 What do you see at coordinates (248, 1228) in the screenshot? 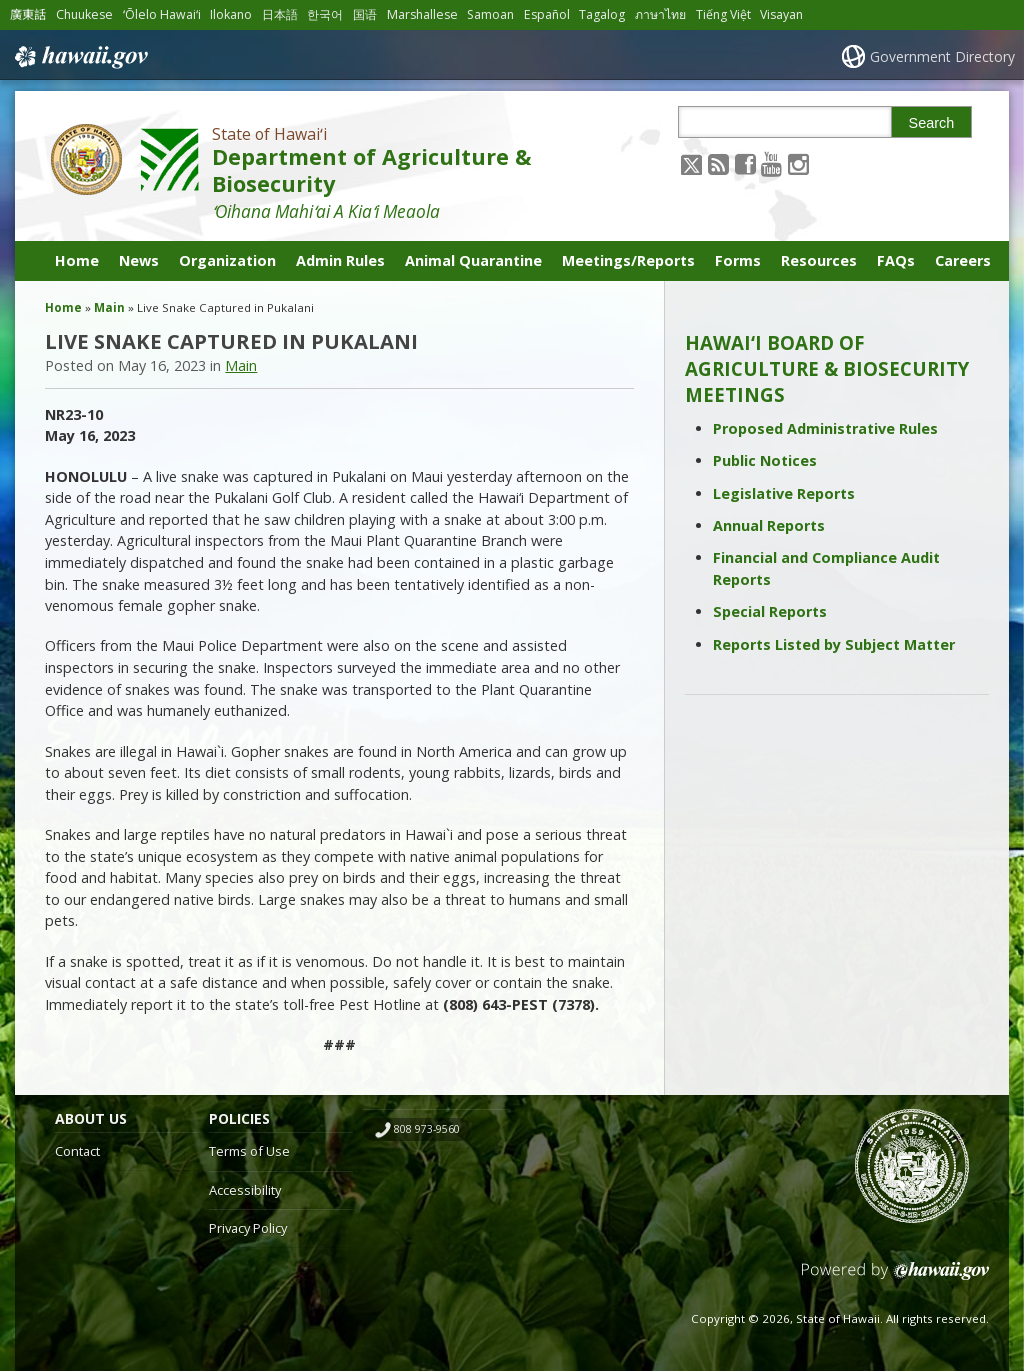
I see `Privacy Policy` at bounding box center [248, 1228].